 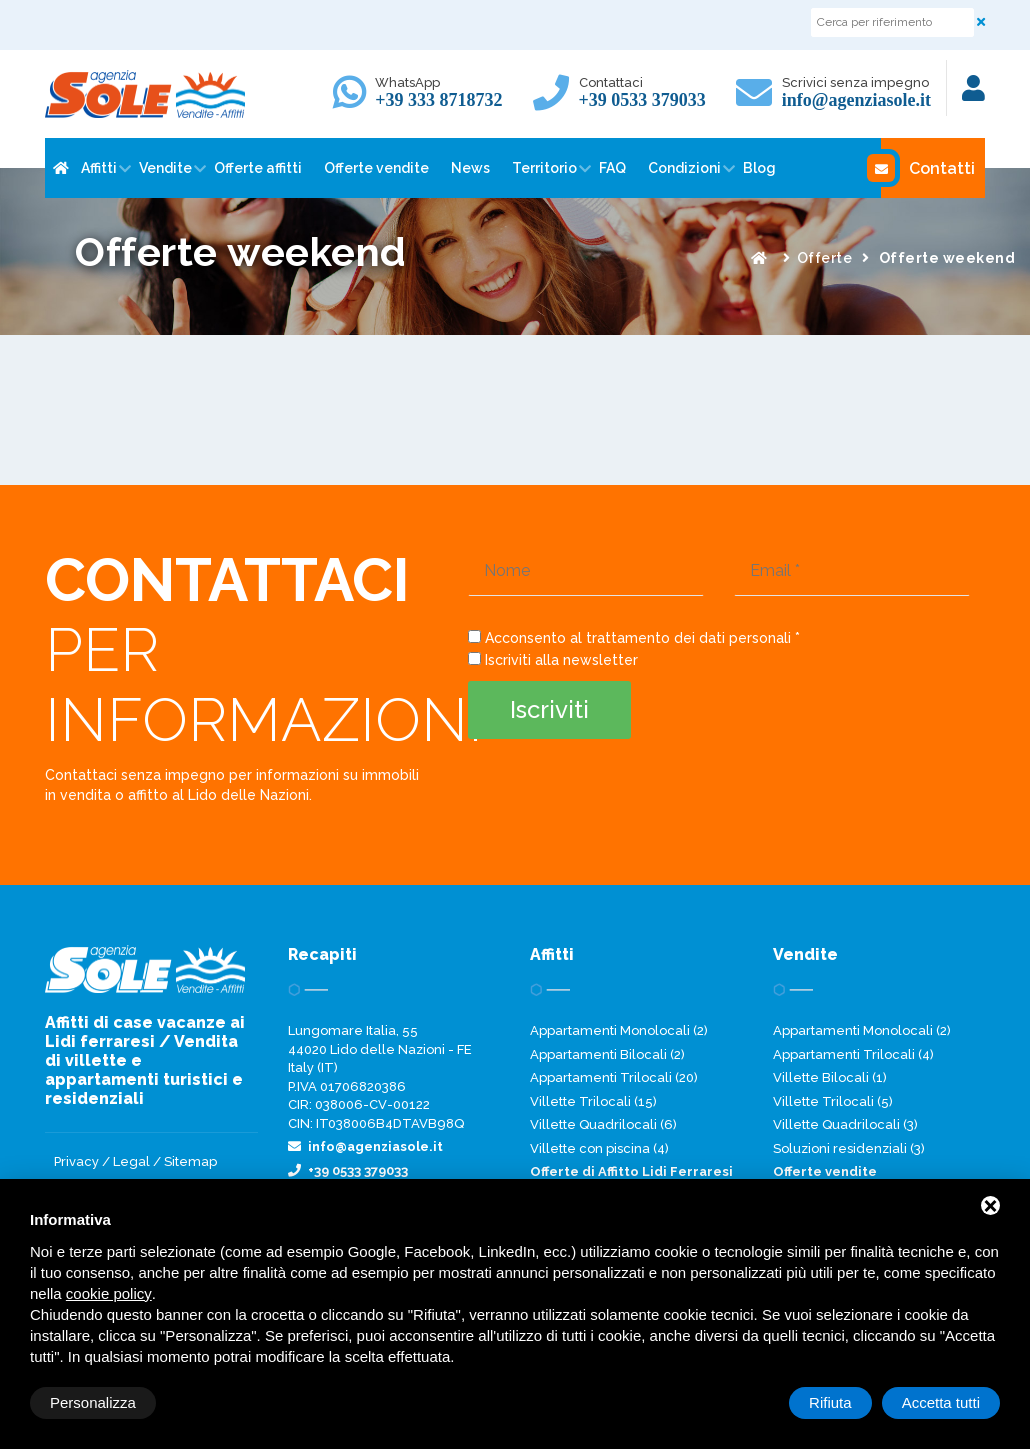 What do you see at coordinates (99, 168) in the screenshot?
I see `Affitti` at bounding box center [99, 168].